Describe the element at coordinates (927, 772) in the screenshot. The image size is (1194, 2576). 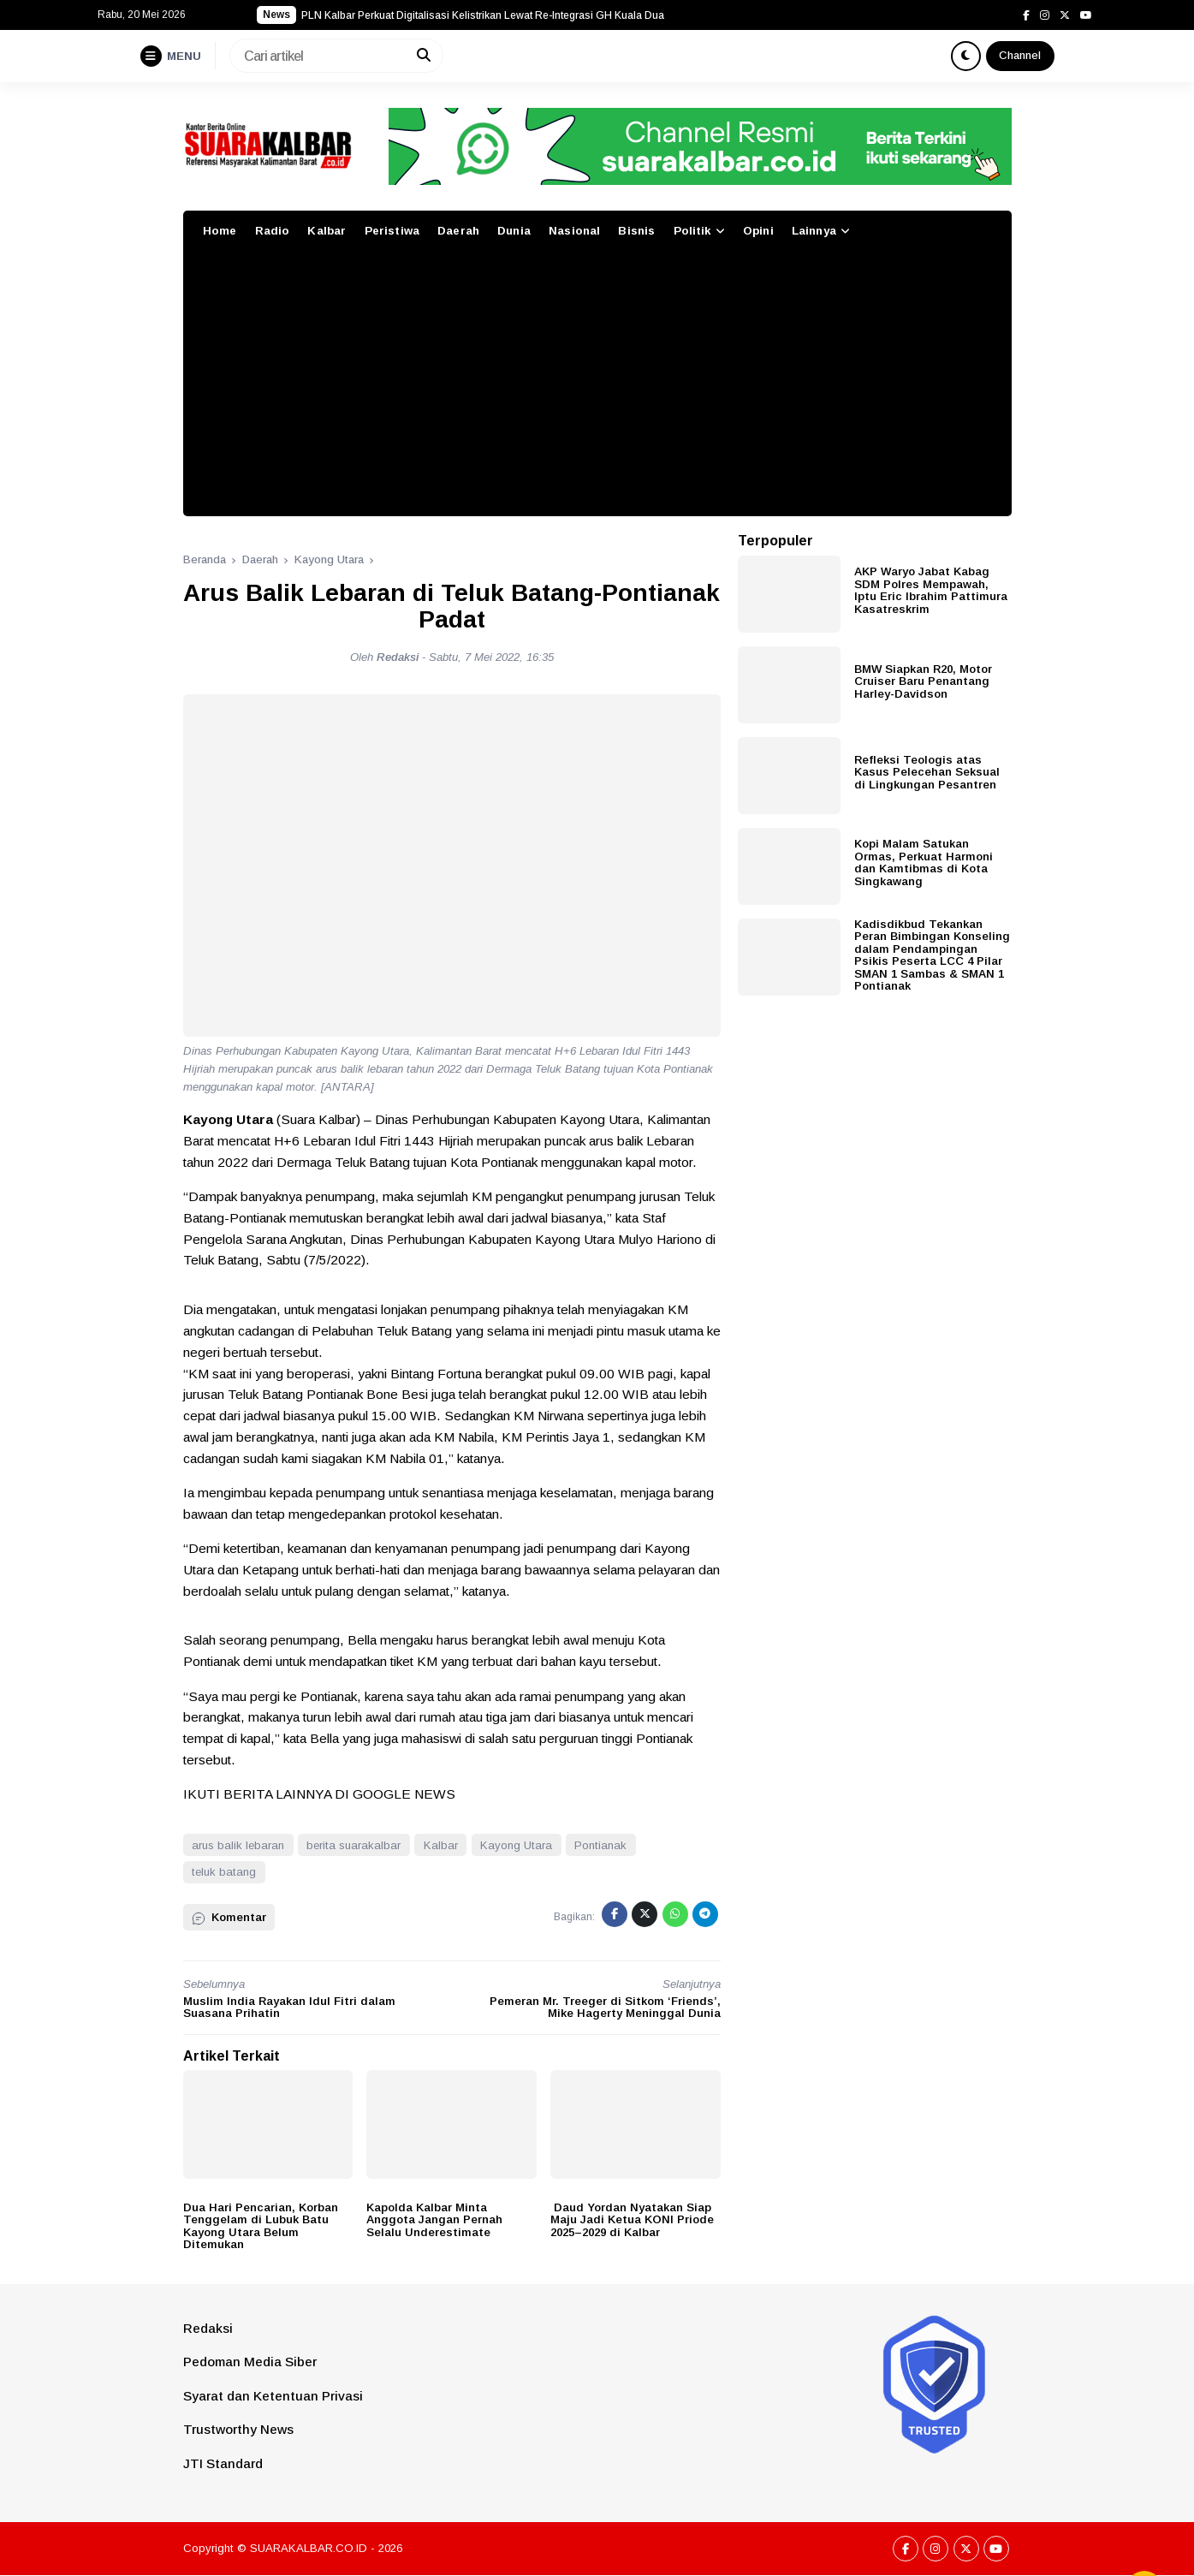
I see `Refleksi Teologis atas Kasus Pelecehan Seksual di Lingkungan Pesantren` at that location.